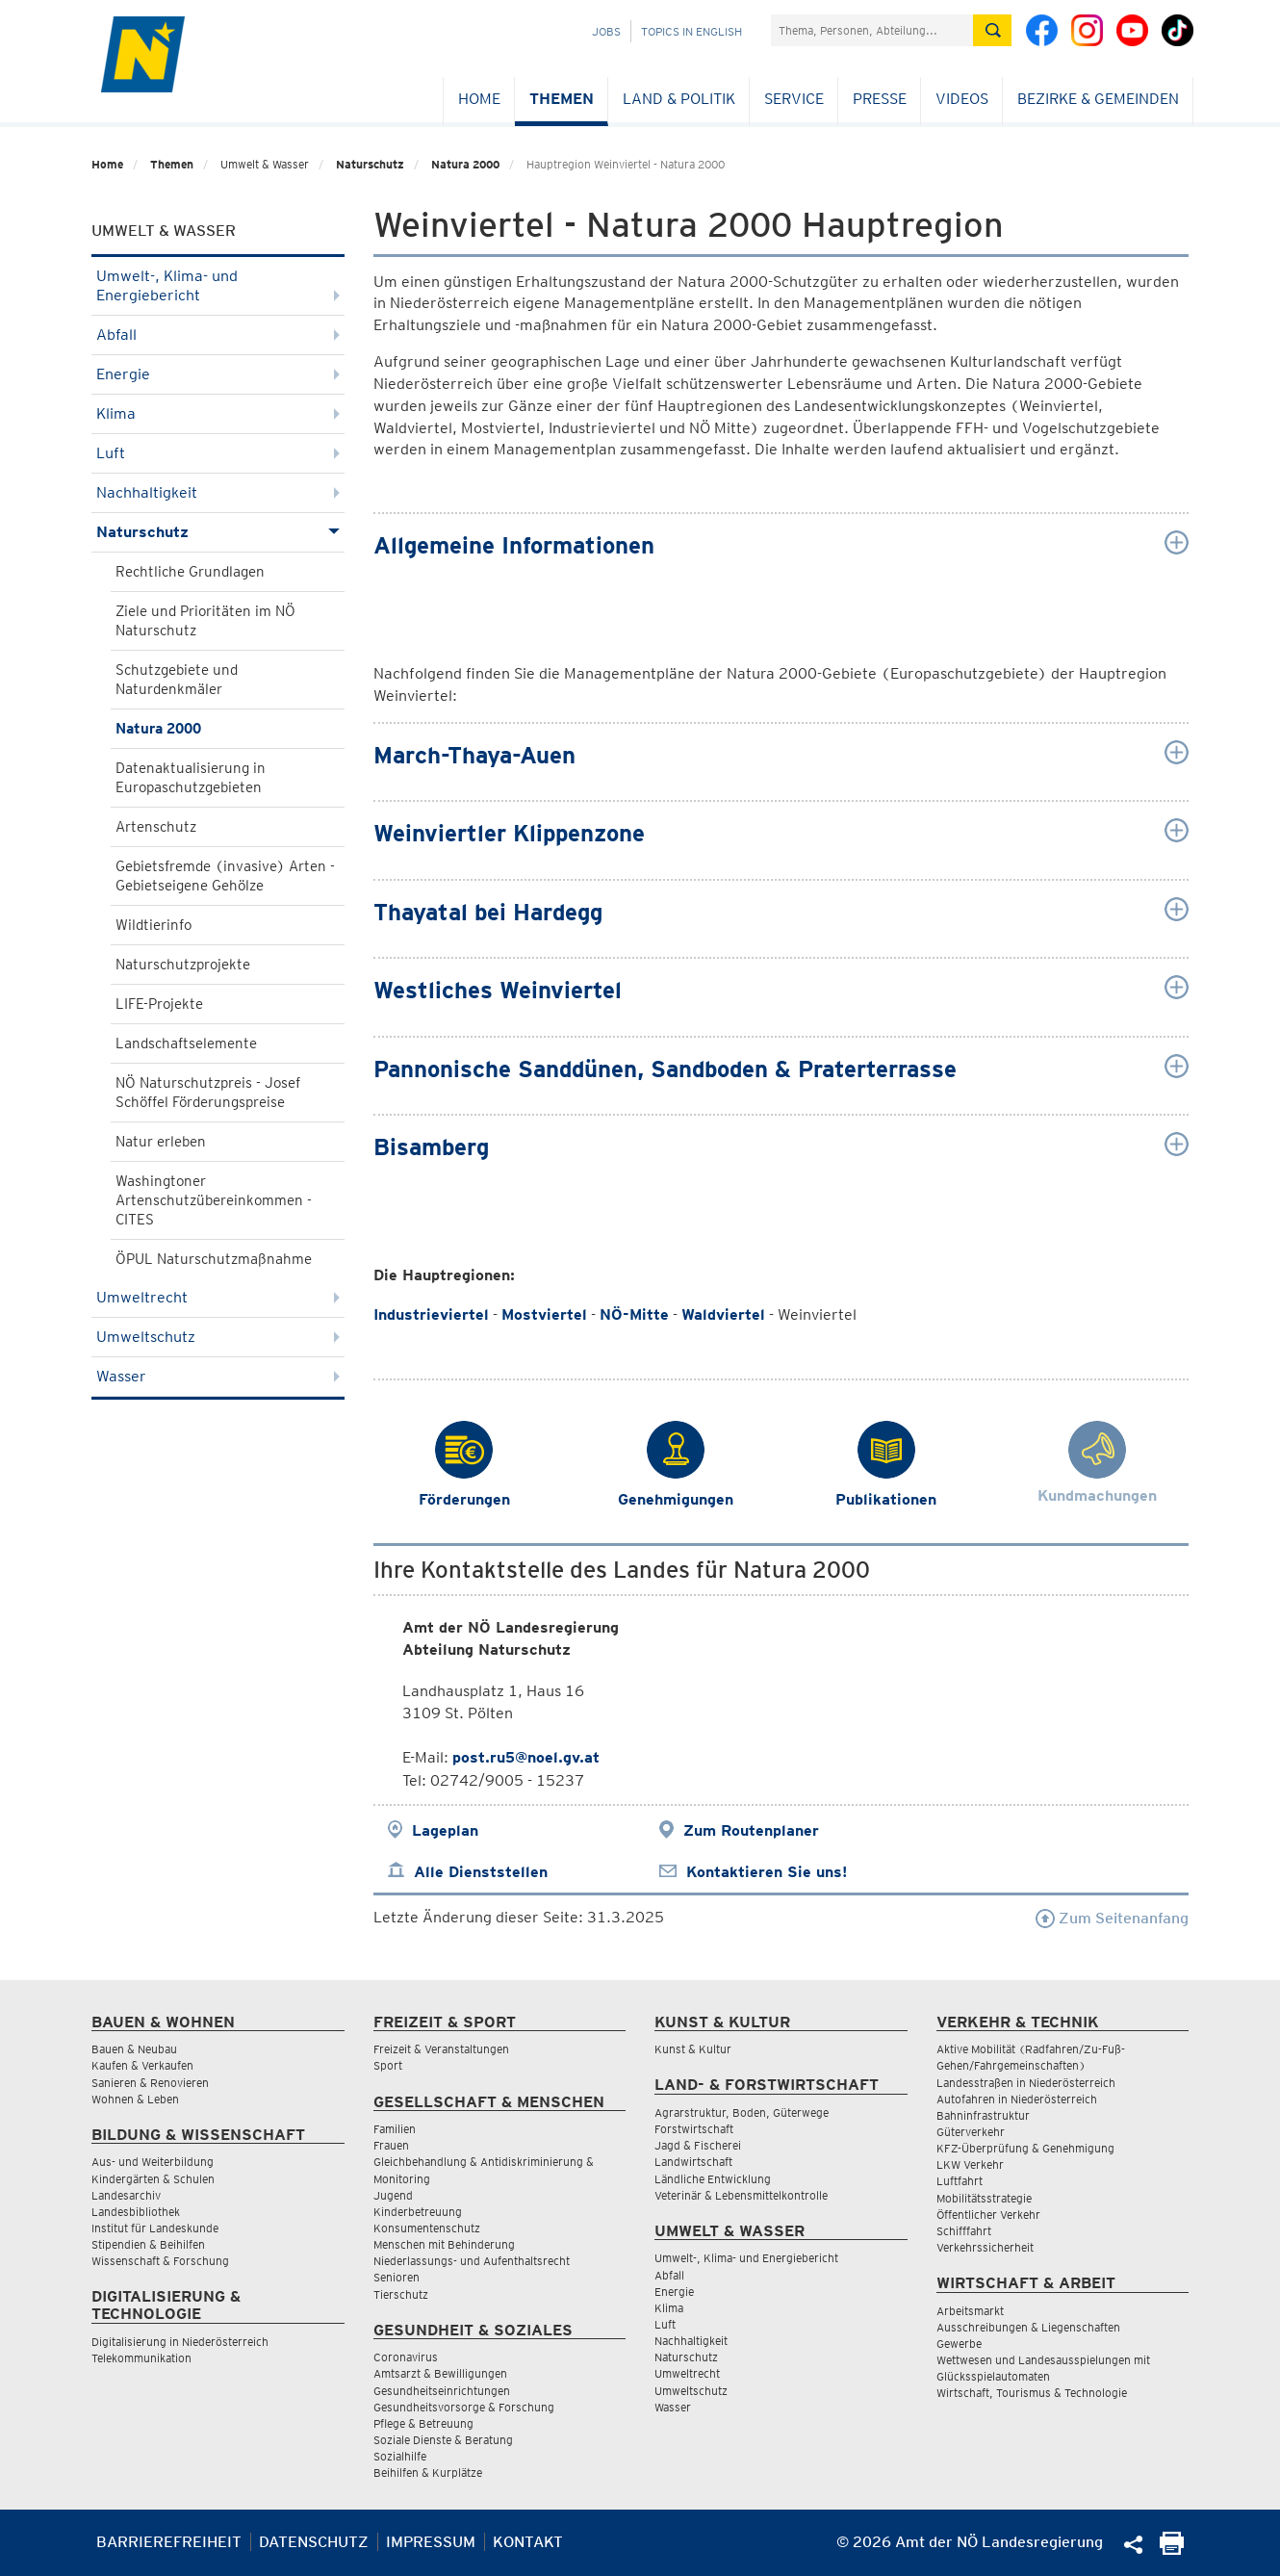 The width and height of the screenshot is (1280, 2576). What do you see at coordinates (961, 99) in the screenshot?
I see `Videos` at bounding box center [961, 99].